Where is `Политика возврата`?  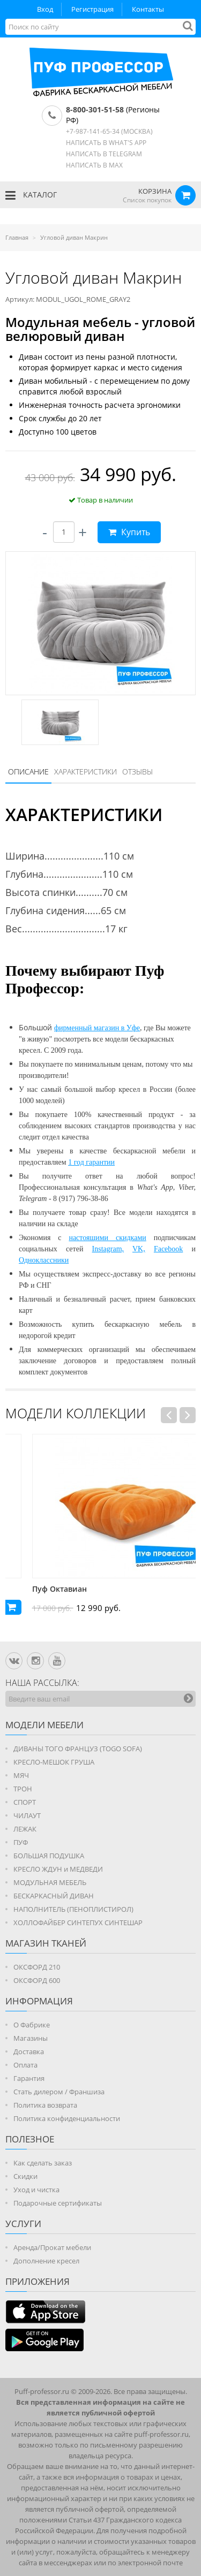 Политика возврата is located at coordinates (45, 2105).